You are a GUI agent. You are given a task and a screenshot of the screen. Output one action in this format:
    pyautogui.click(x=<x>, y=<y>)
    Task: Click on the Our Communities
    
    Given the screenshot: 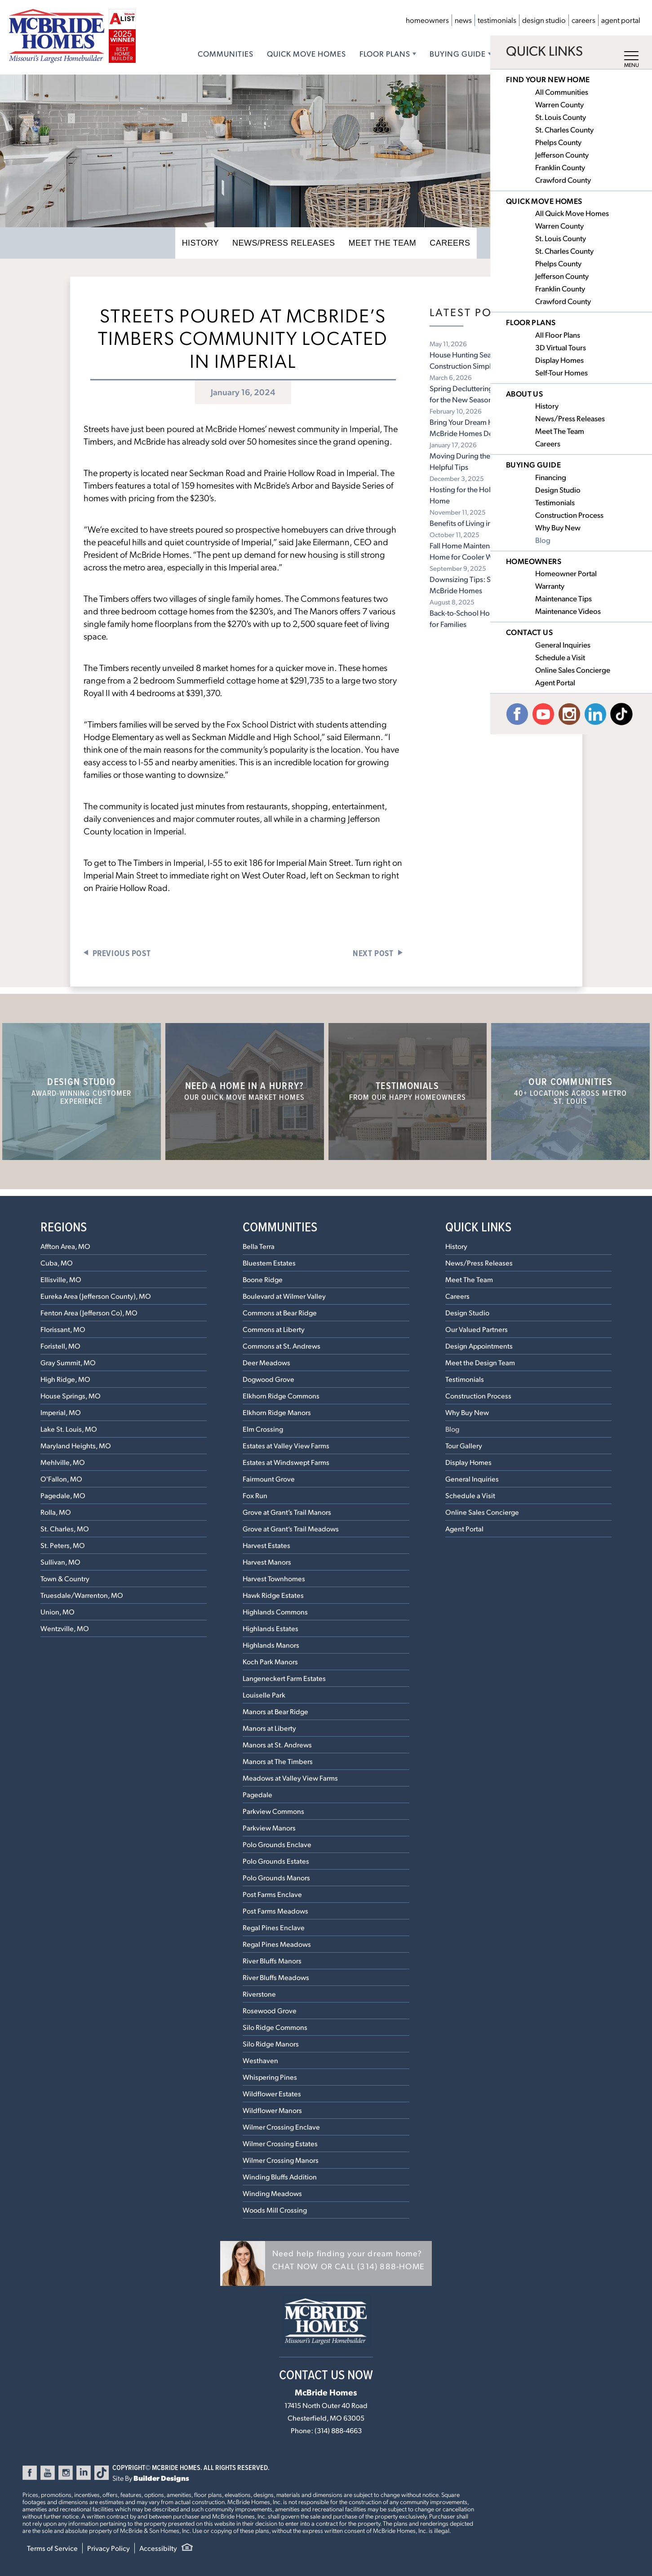 What is the action you would take?
    pyautogui.click(x=570, y=1090)
    